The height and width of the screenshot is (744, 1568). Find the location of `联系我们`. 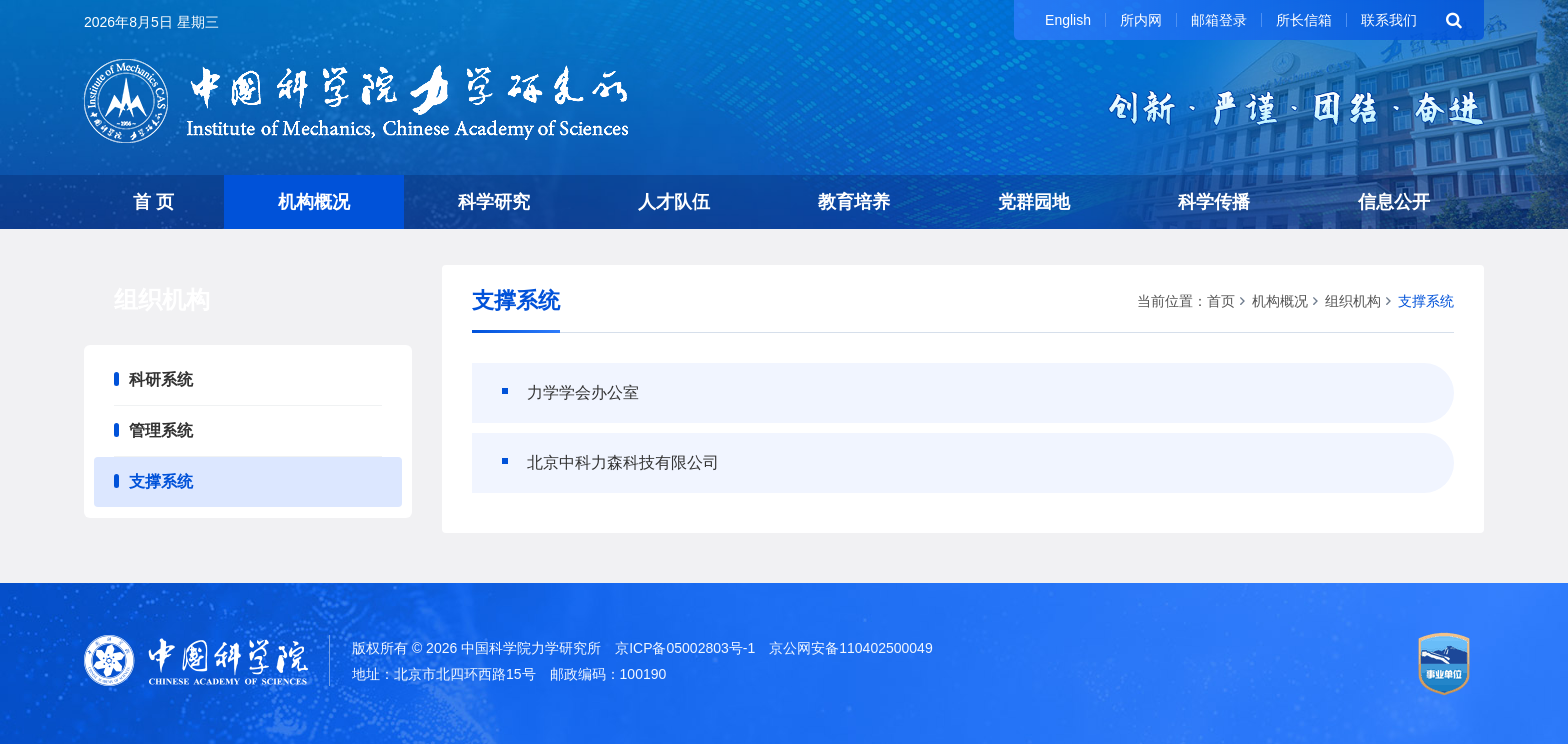

联系我们 is located at coordinates (1389, 20).